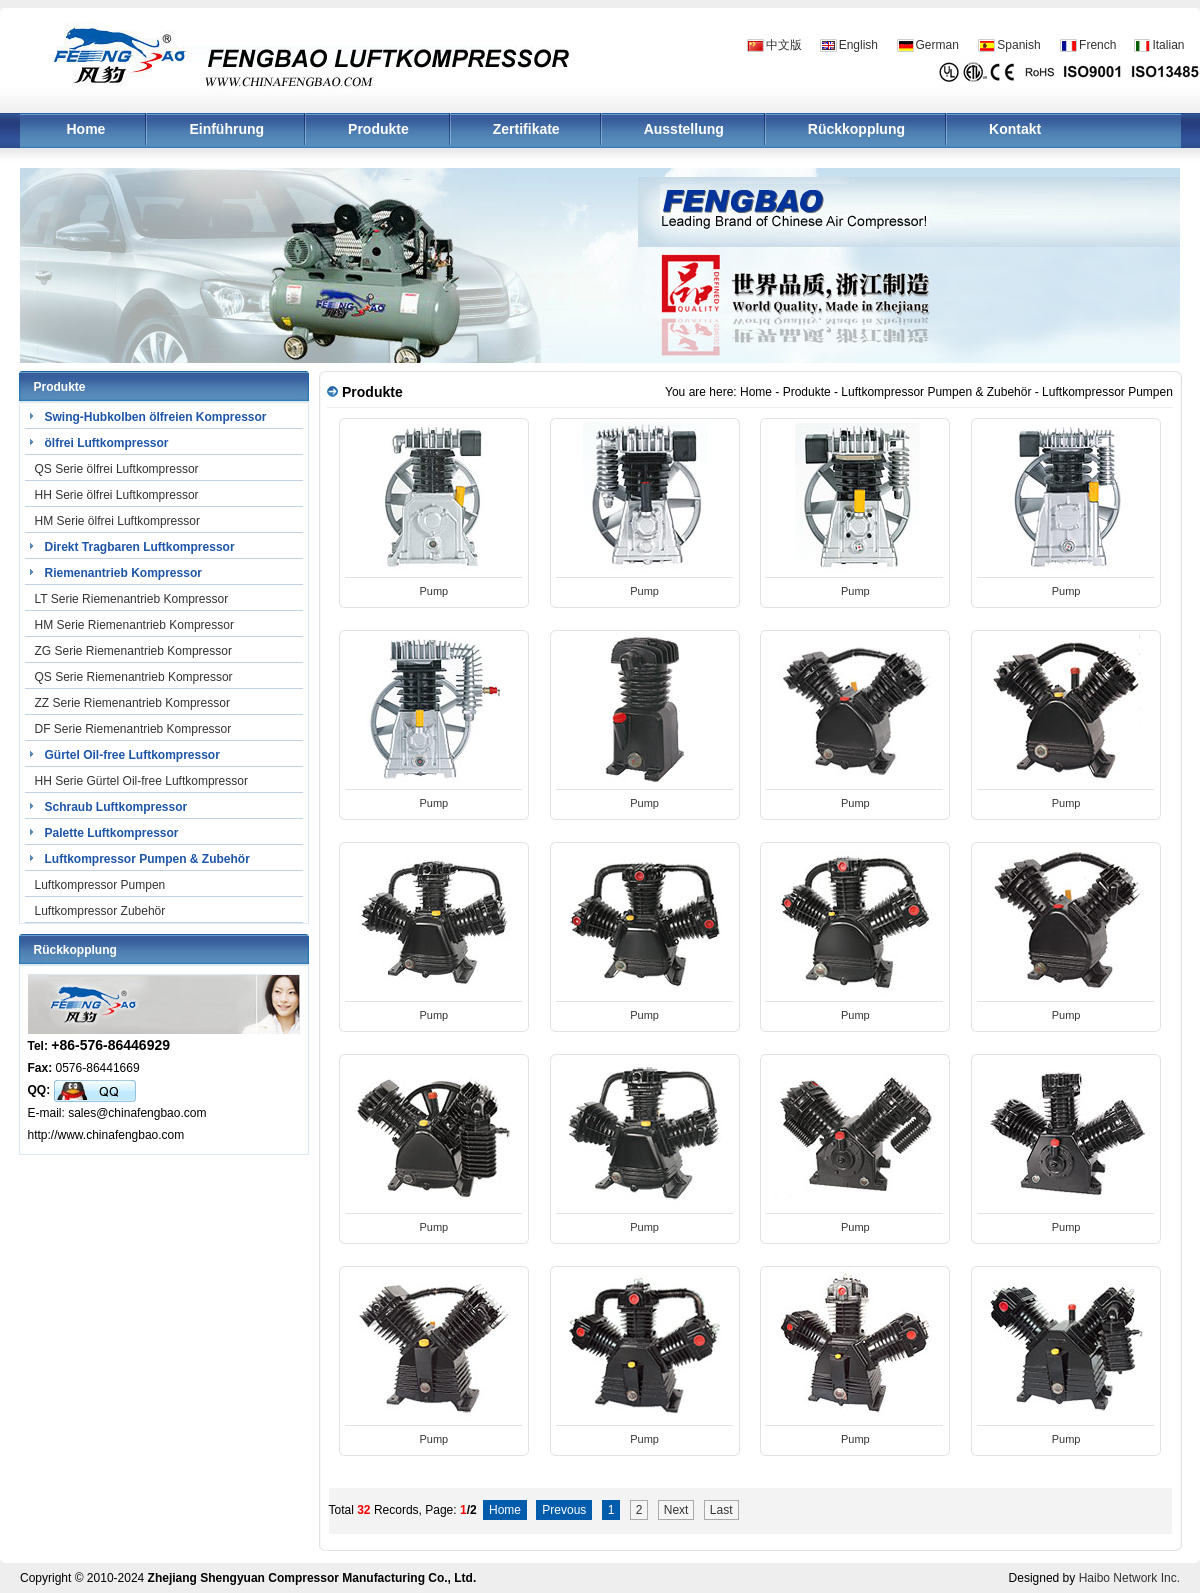  What do you see at coordinates (86, 129) in the screenshot?
I see `Home` at bounding box center [86, 129].